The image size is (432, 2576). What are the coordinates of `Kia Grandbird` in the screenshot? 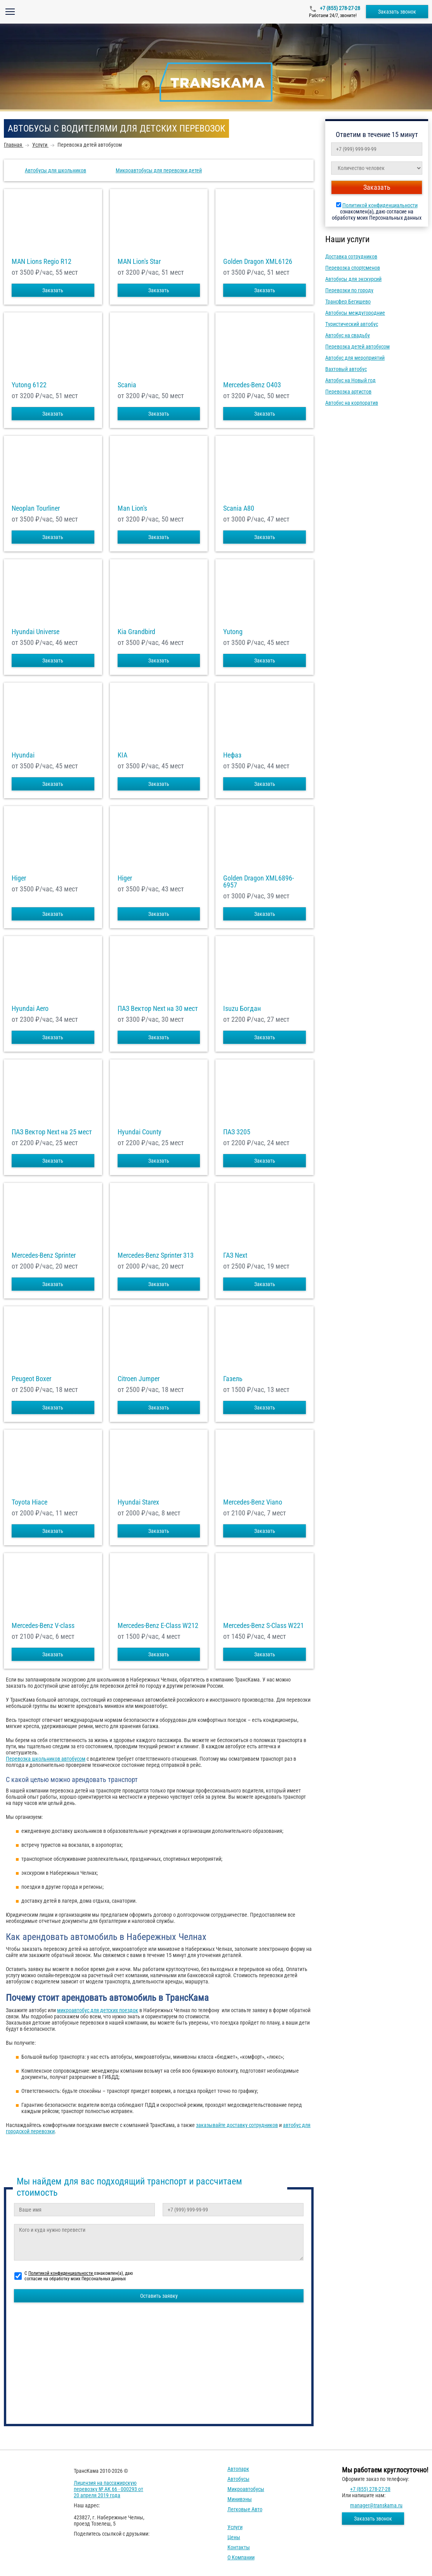 It's located at (136, 631).